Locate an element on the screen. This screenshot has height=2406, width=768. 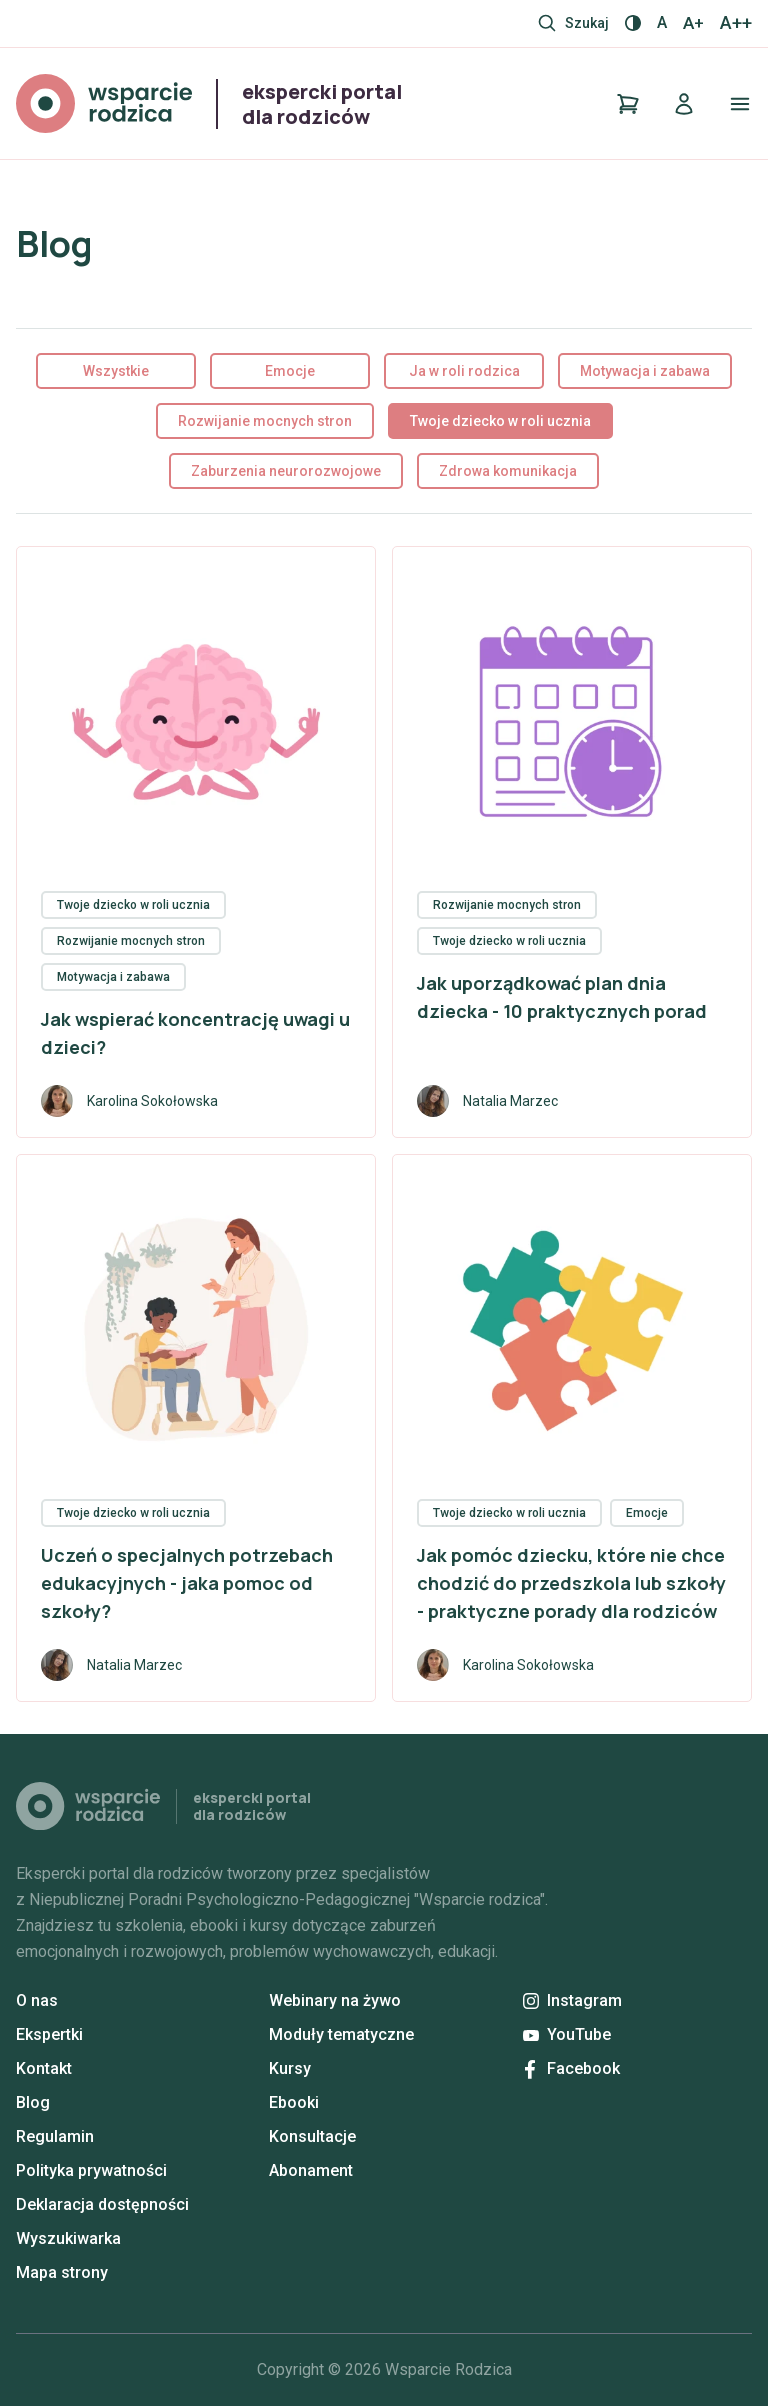
A++ [Największy rozmiar] is located at coordinates (736, 23).